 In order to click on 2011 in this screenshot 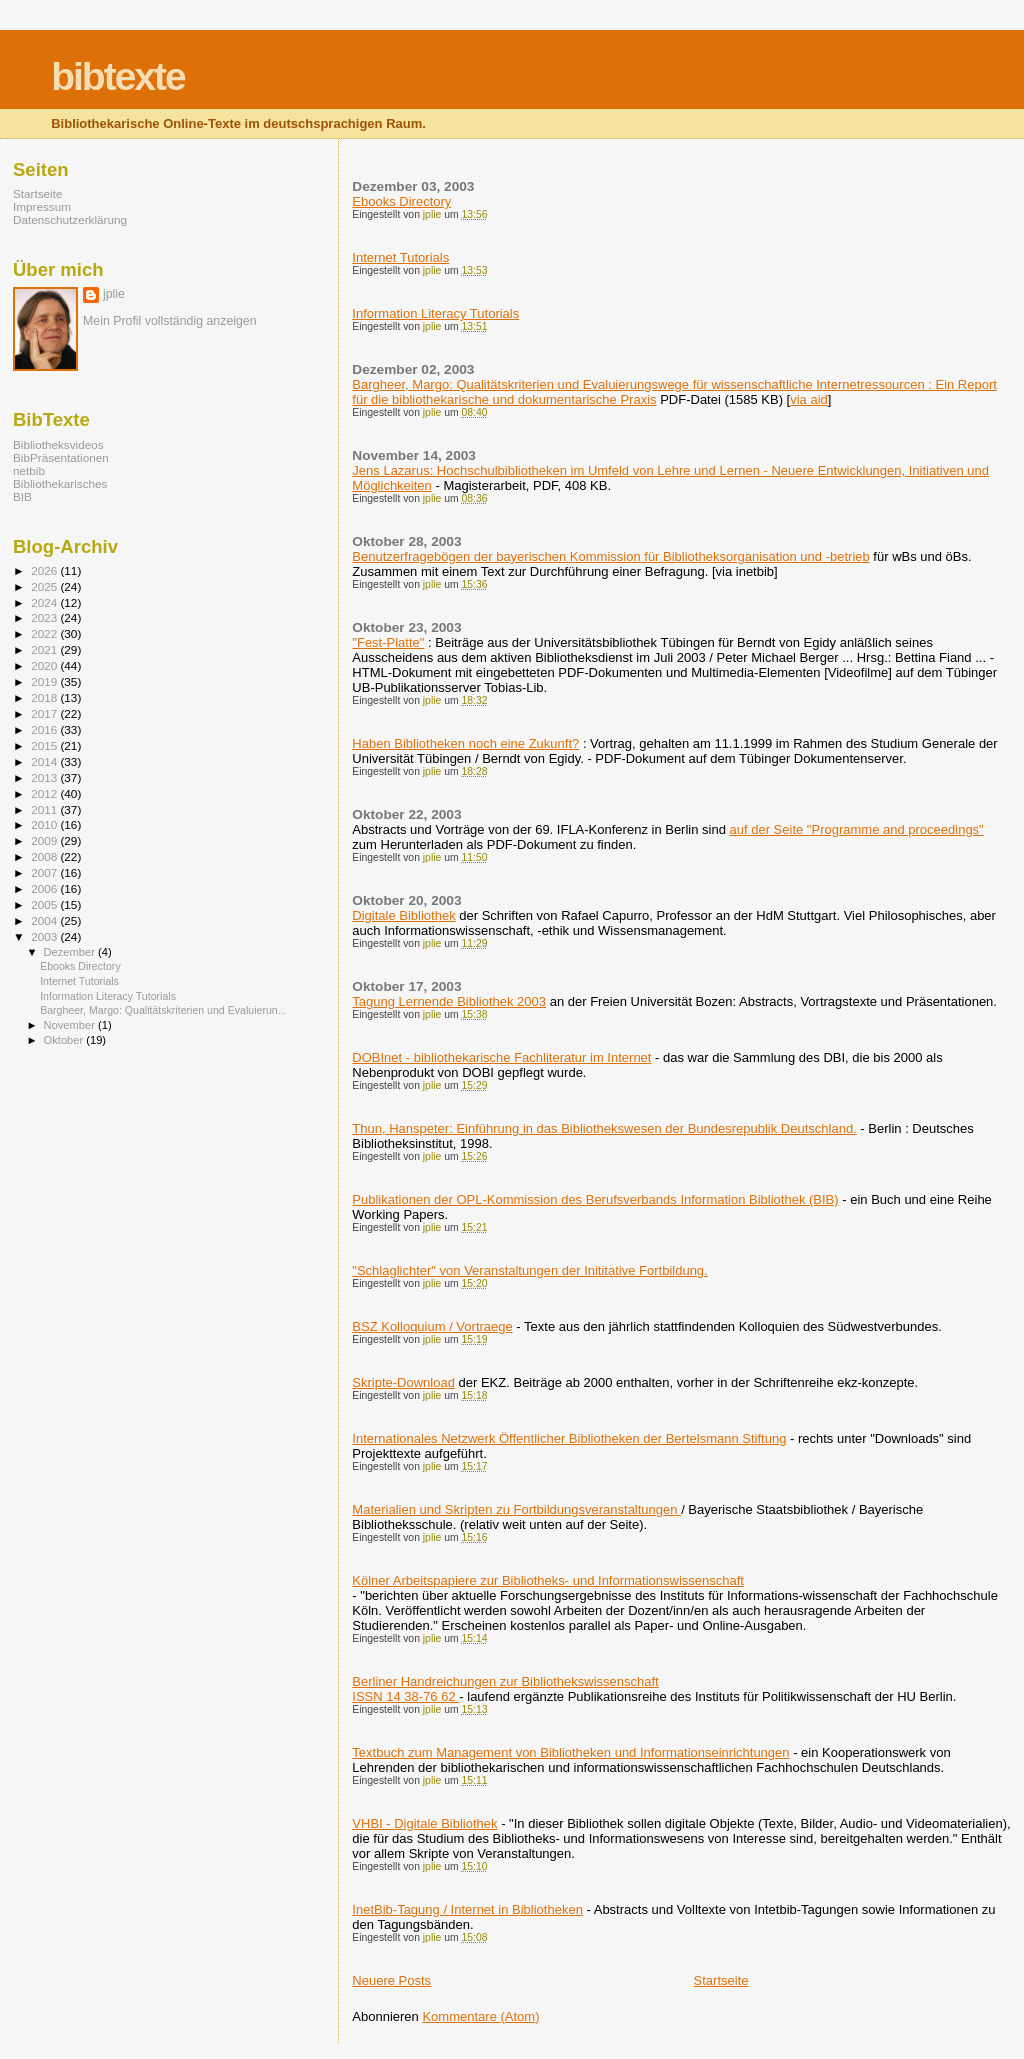, I will do `click(45, 809)`.